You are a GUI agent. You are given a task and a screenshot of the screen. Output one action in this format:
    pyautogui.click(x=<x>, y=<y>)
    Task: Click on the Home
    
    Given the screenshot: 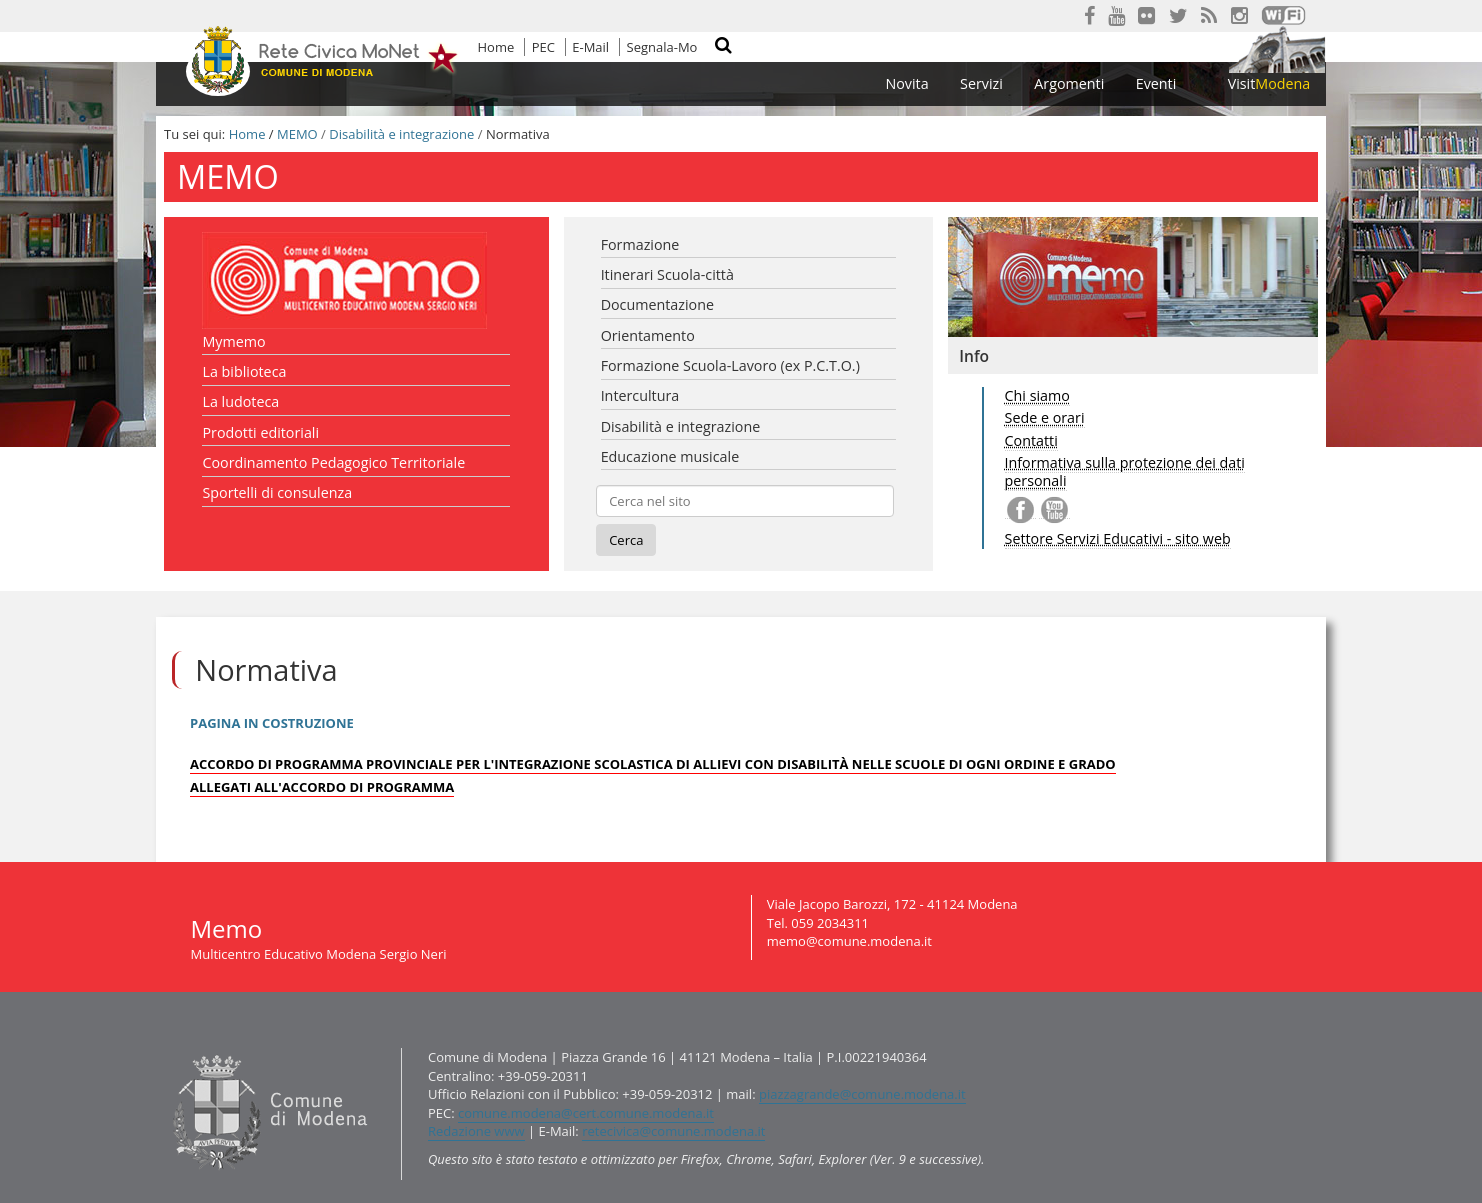 What is the action you would take?
    pyautogui.click(x=496, y=47)
    